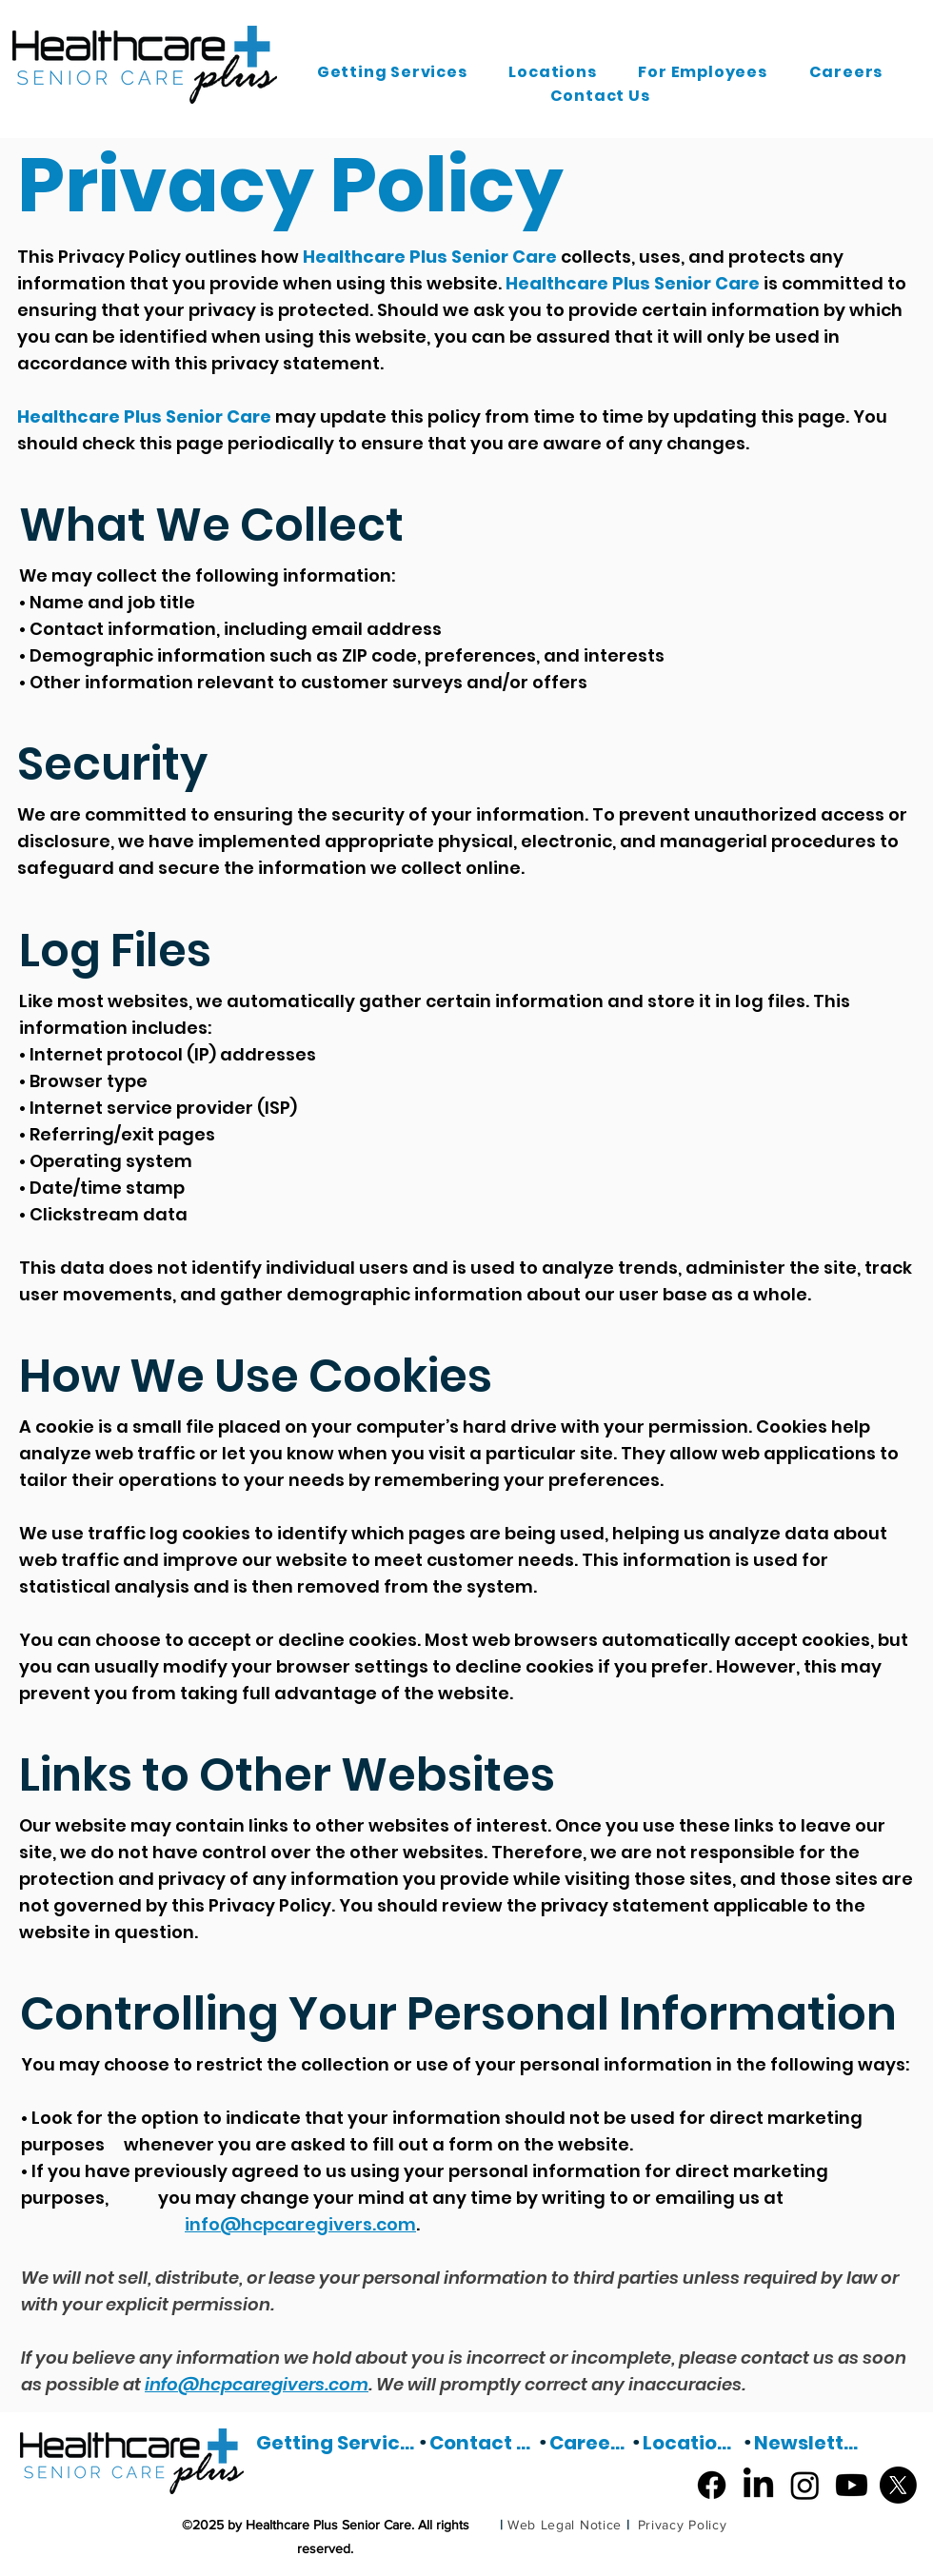 This screenshot has width=933, height=2576. I want to click on [Locations], so click(693, 2442).